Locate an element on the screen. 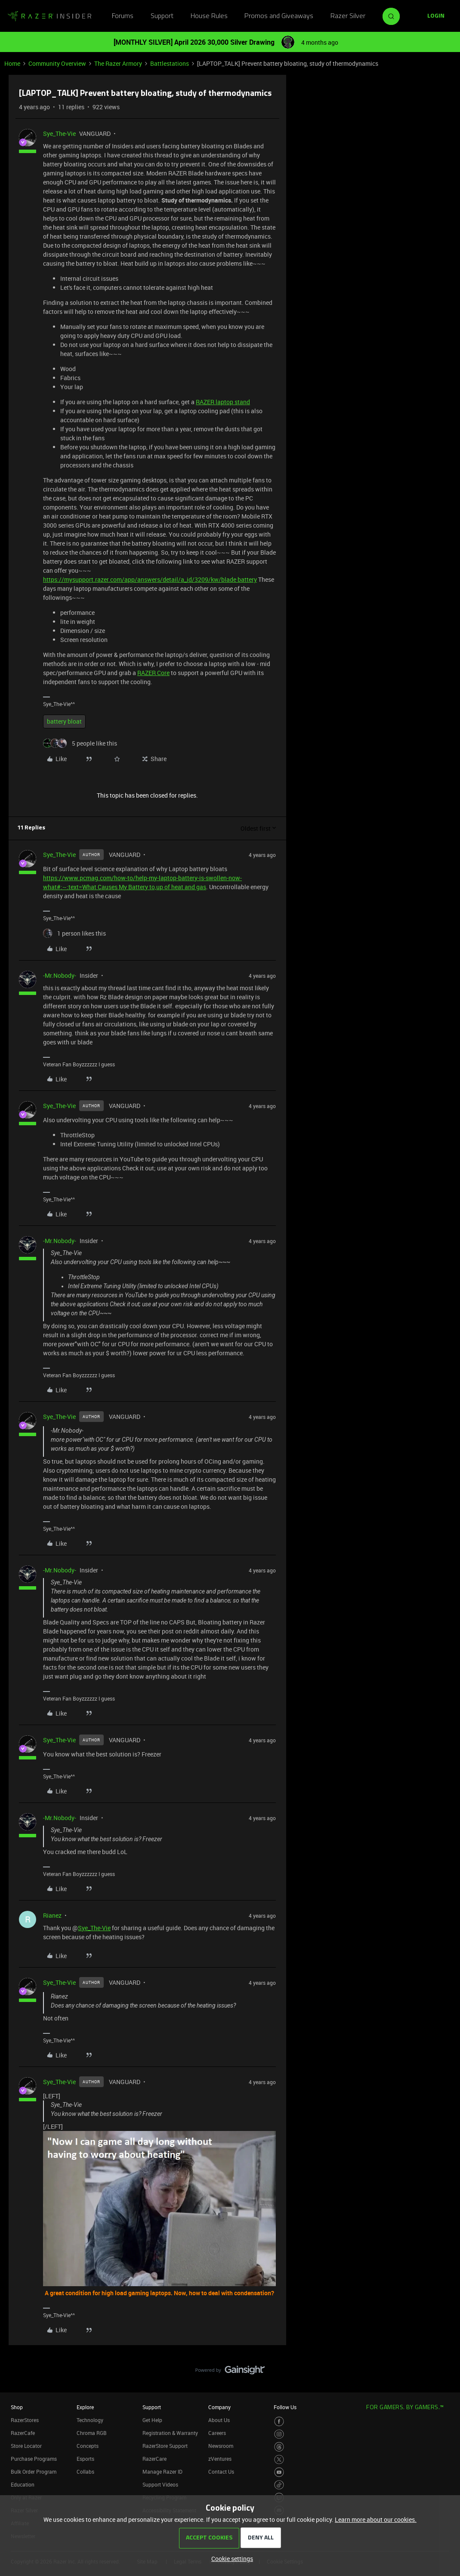 This screenshot has width=460, height=2576. Promos and Giveaways is located at coordinates (278, 16).